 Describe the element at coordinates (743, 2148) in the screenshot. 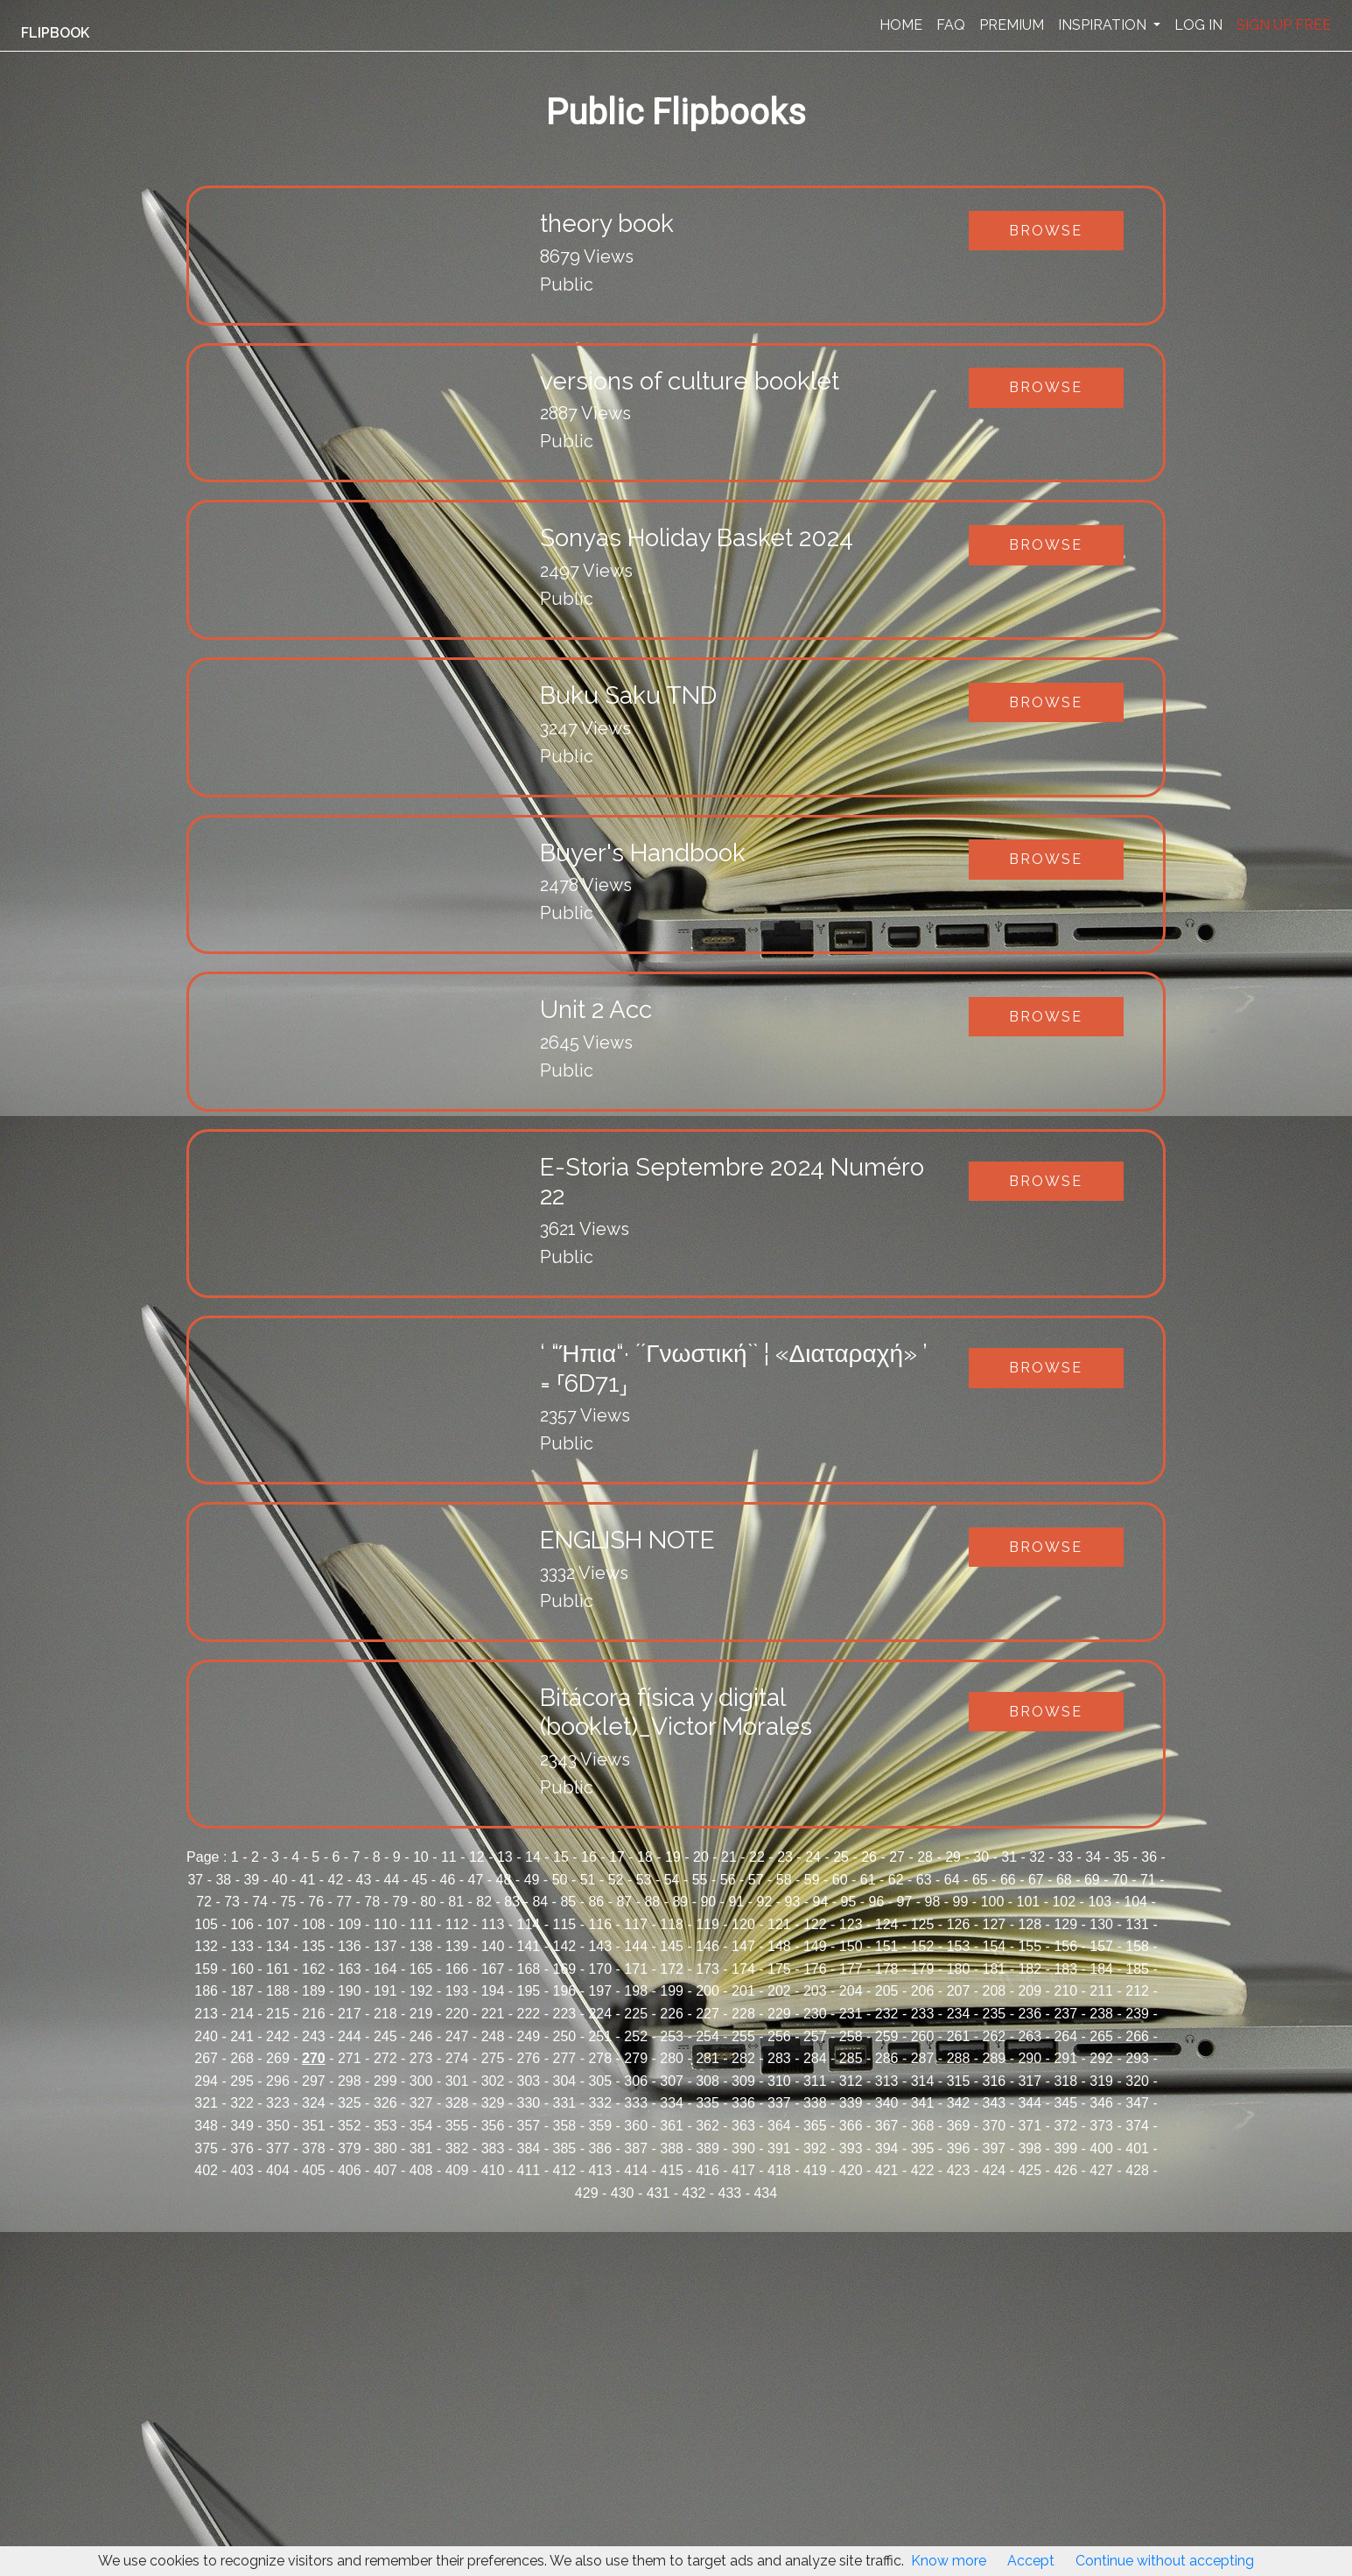

I see `390` at that location.